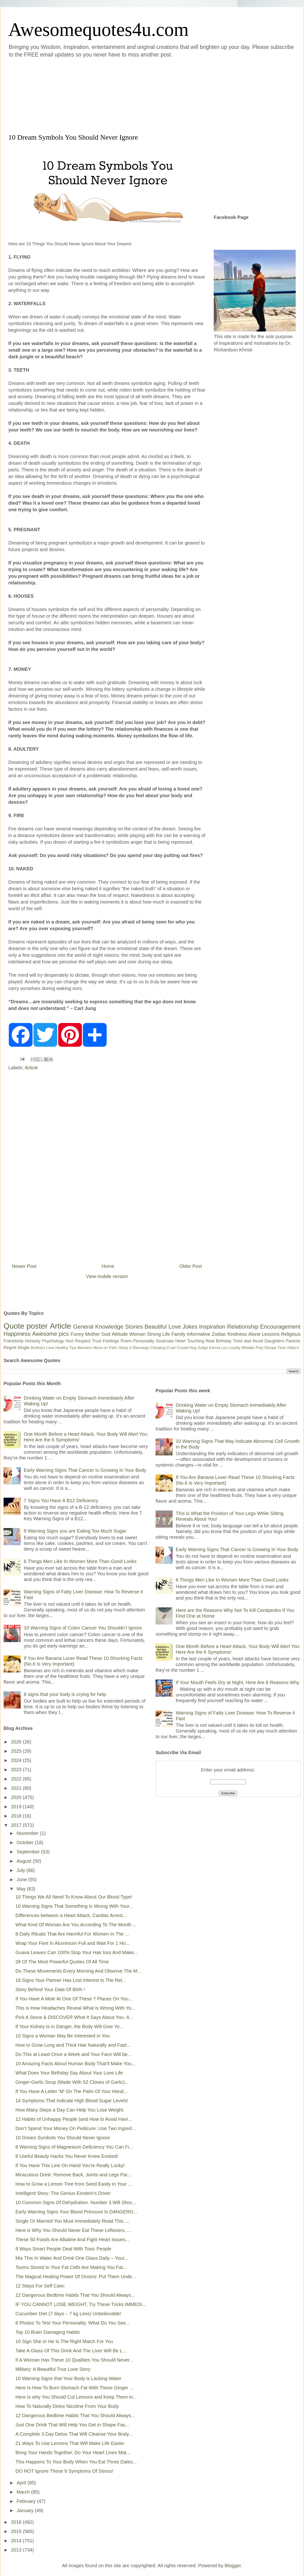 Image resolution: width=304 pixels, height=2576 pixels. What do you see at coordinates (271, 1334) in the screenshot?
I see `Lessons` at bounding box center [271, 1334].